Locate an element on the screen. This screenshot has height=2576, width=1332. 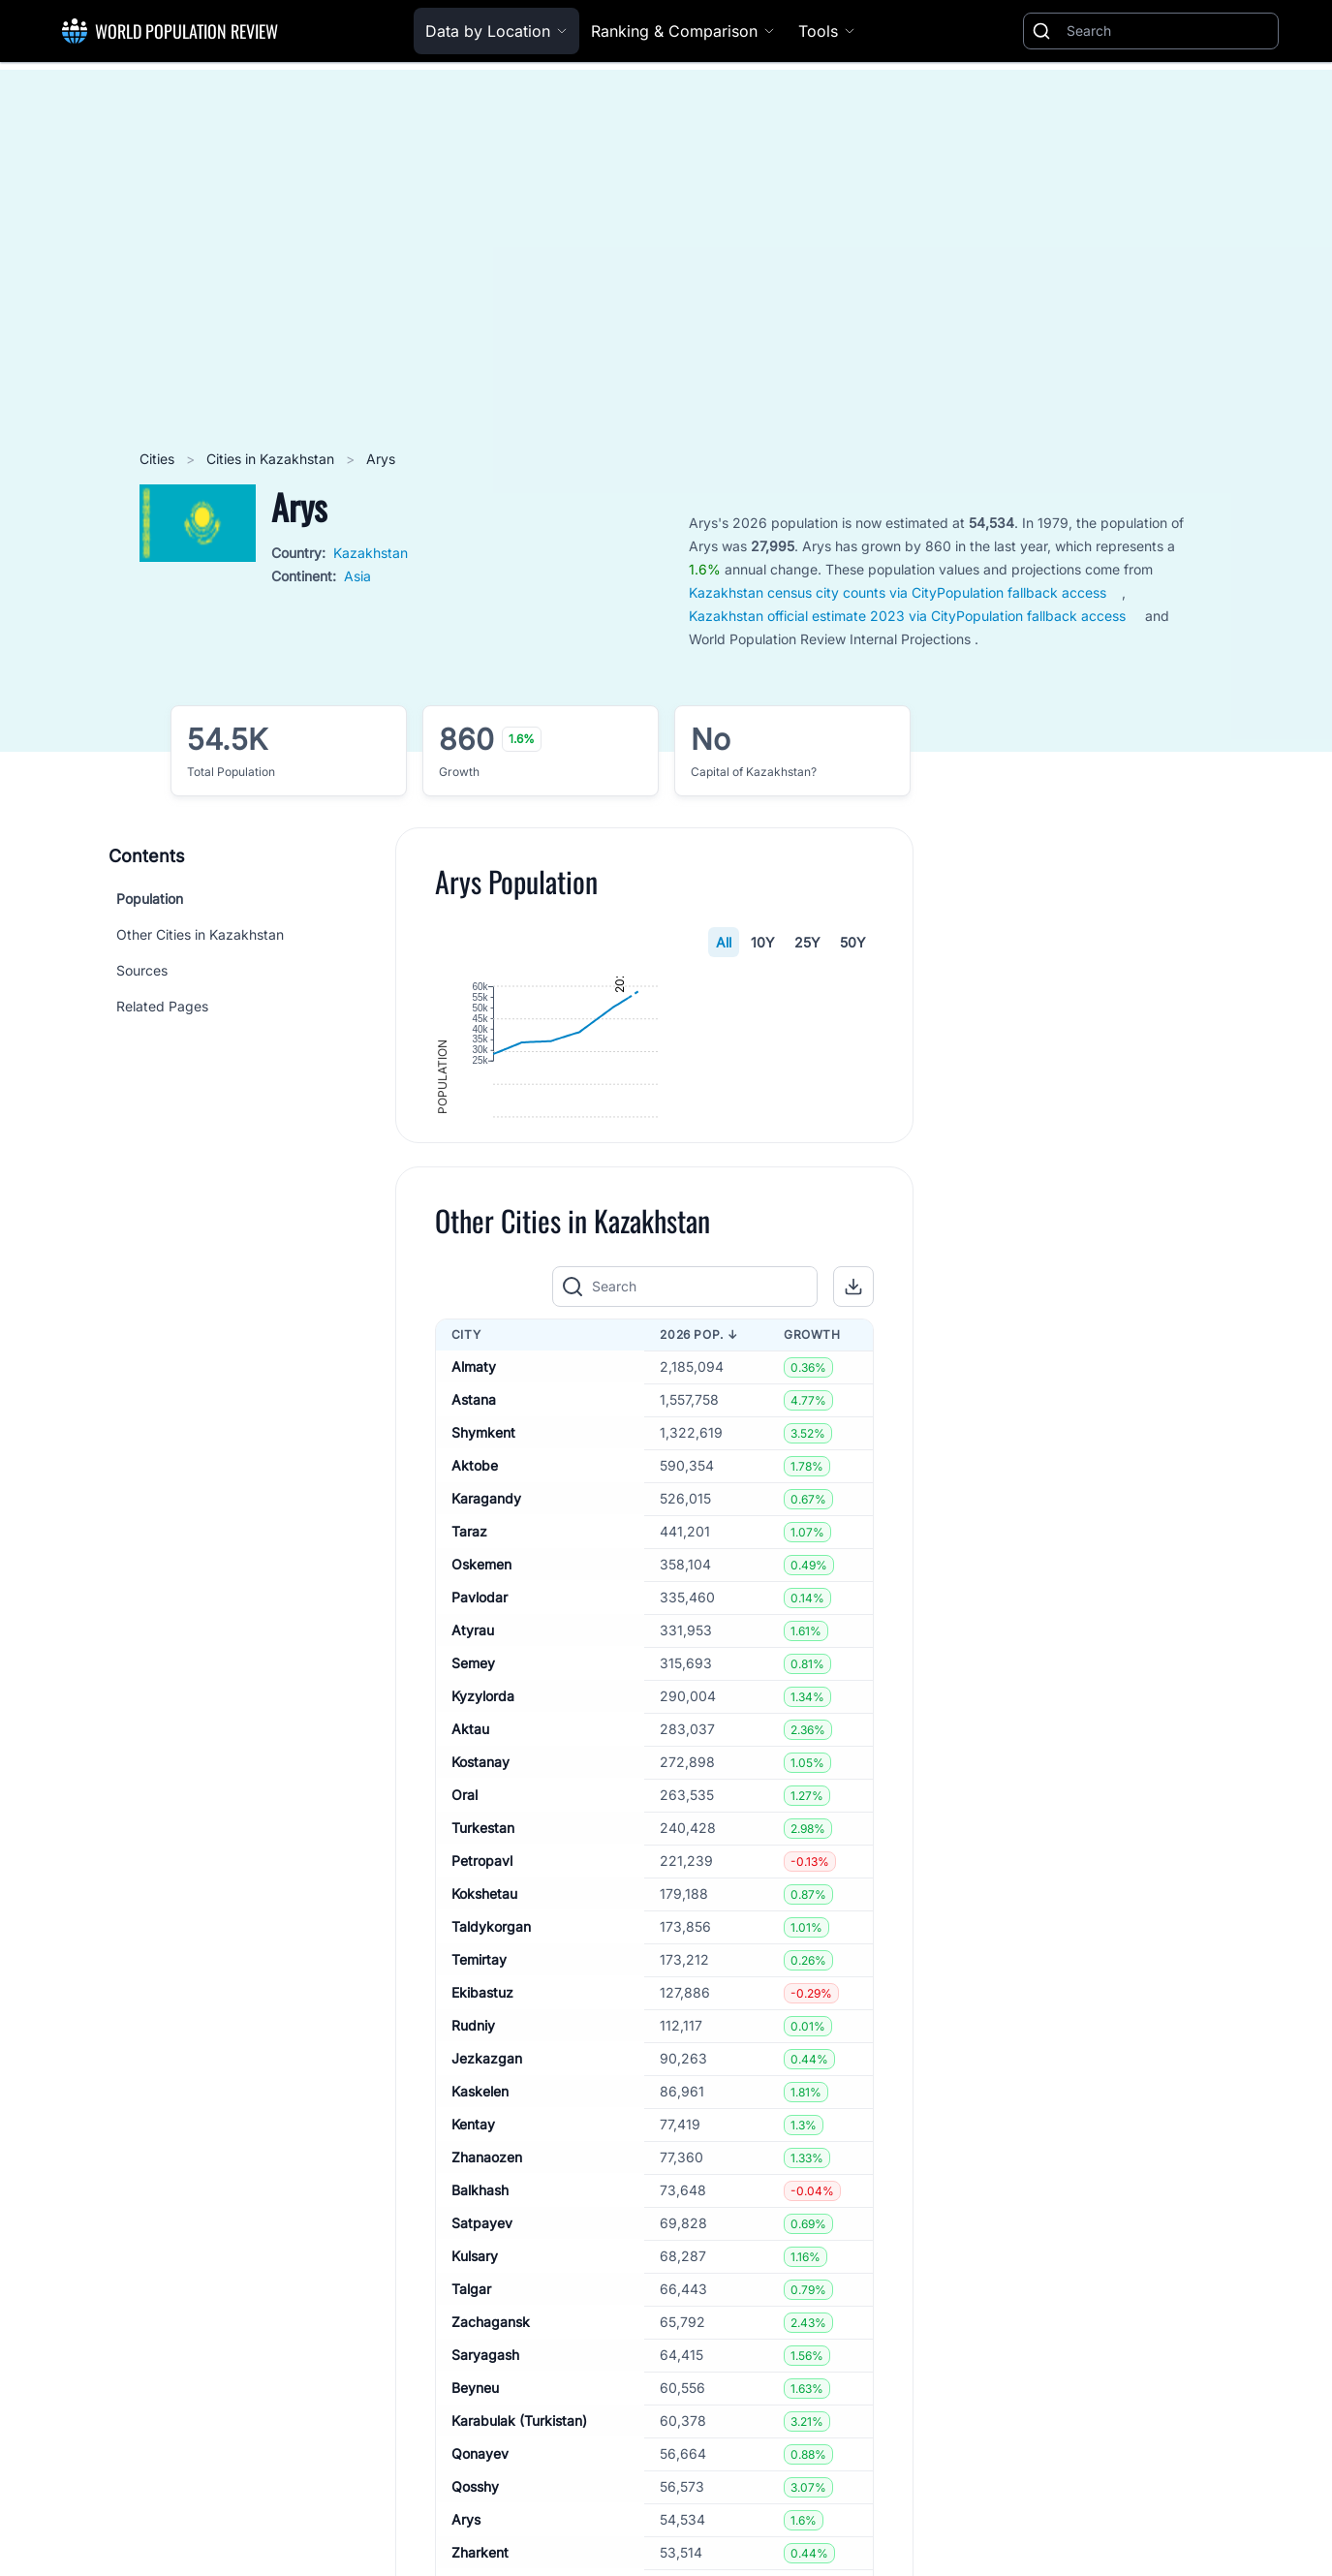
Ekibastuz is located at coordinates (482, 2147).